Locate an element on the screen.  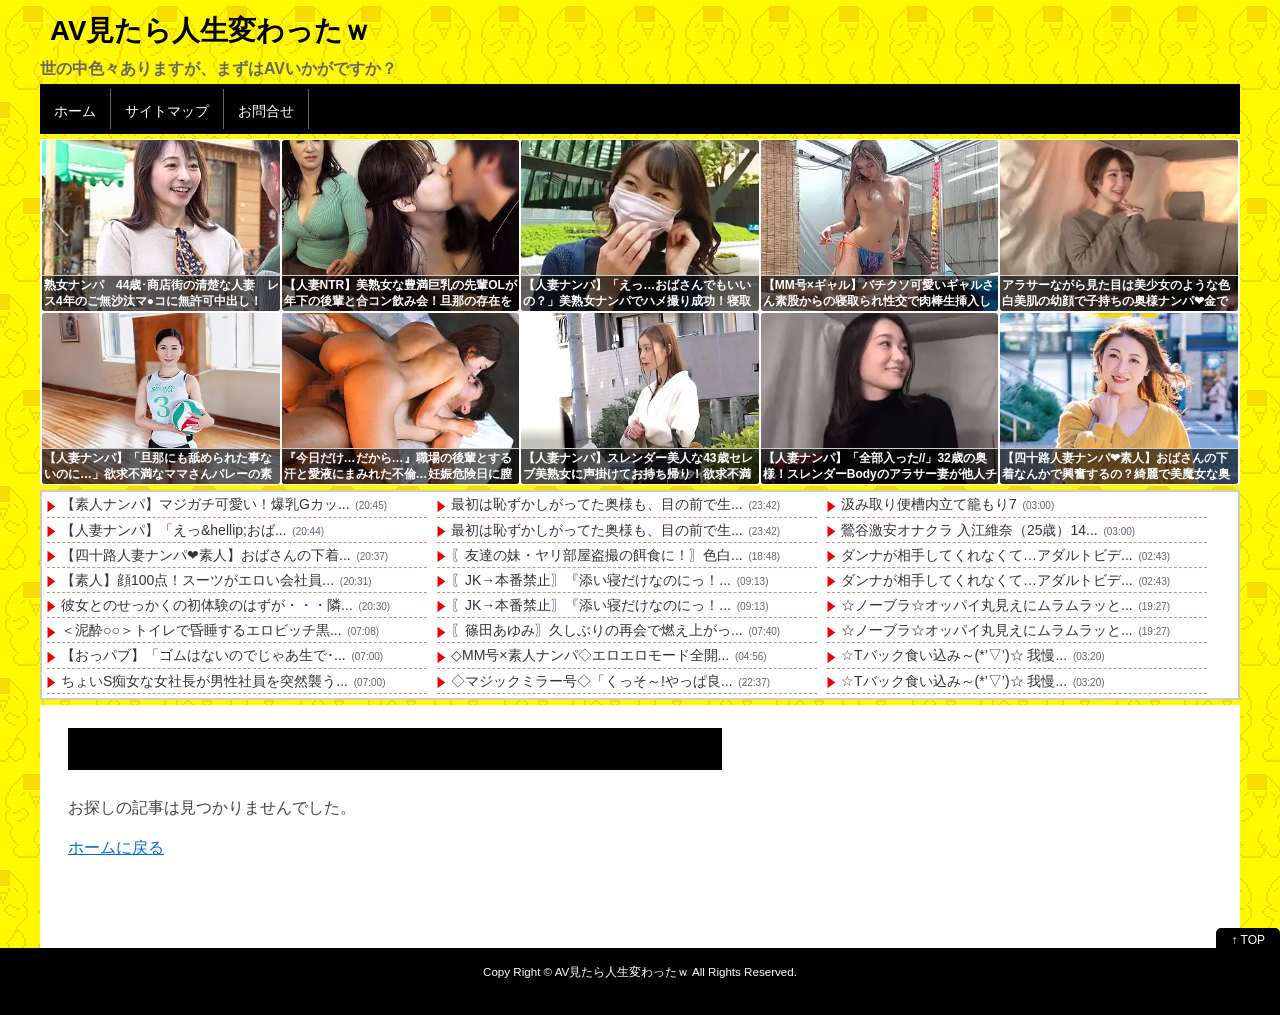
〖篠田あゆみ〗久しぶりの再会で燃え上がっ... is located at coordinates (597, 630).